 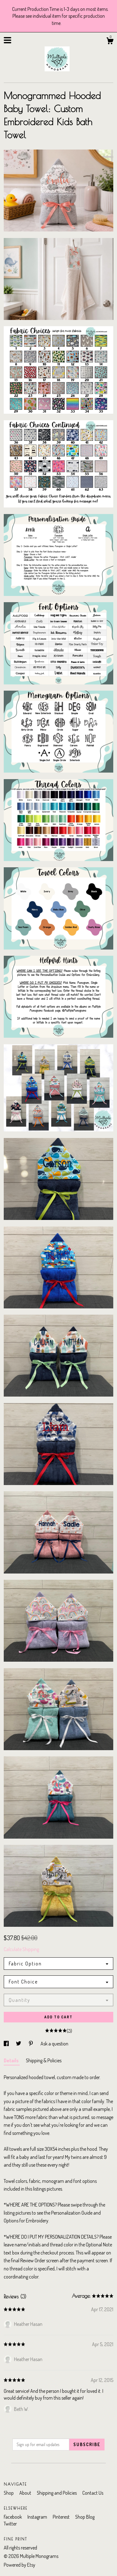 What do you see at coordinates (7, 40) in the screenshot?
I see `[toggle navigation]` at bounding box center [7, 40].